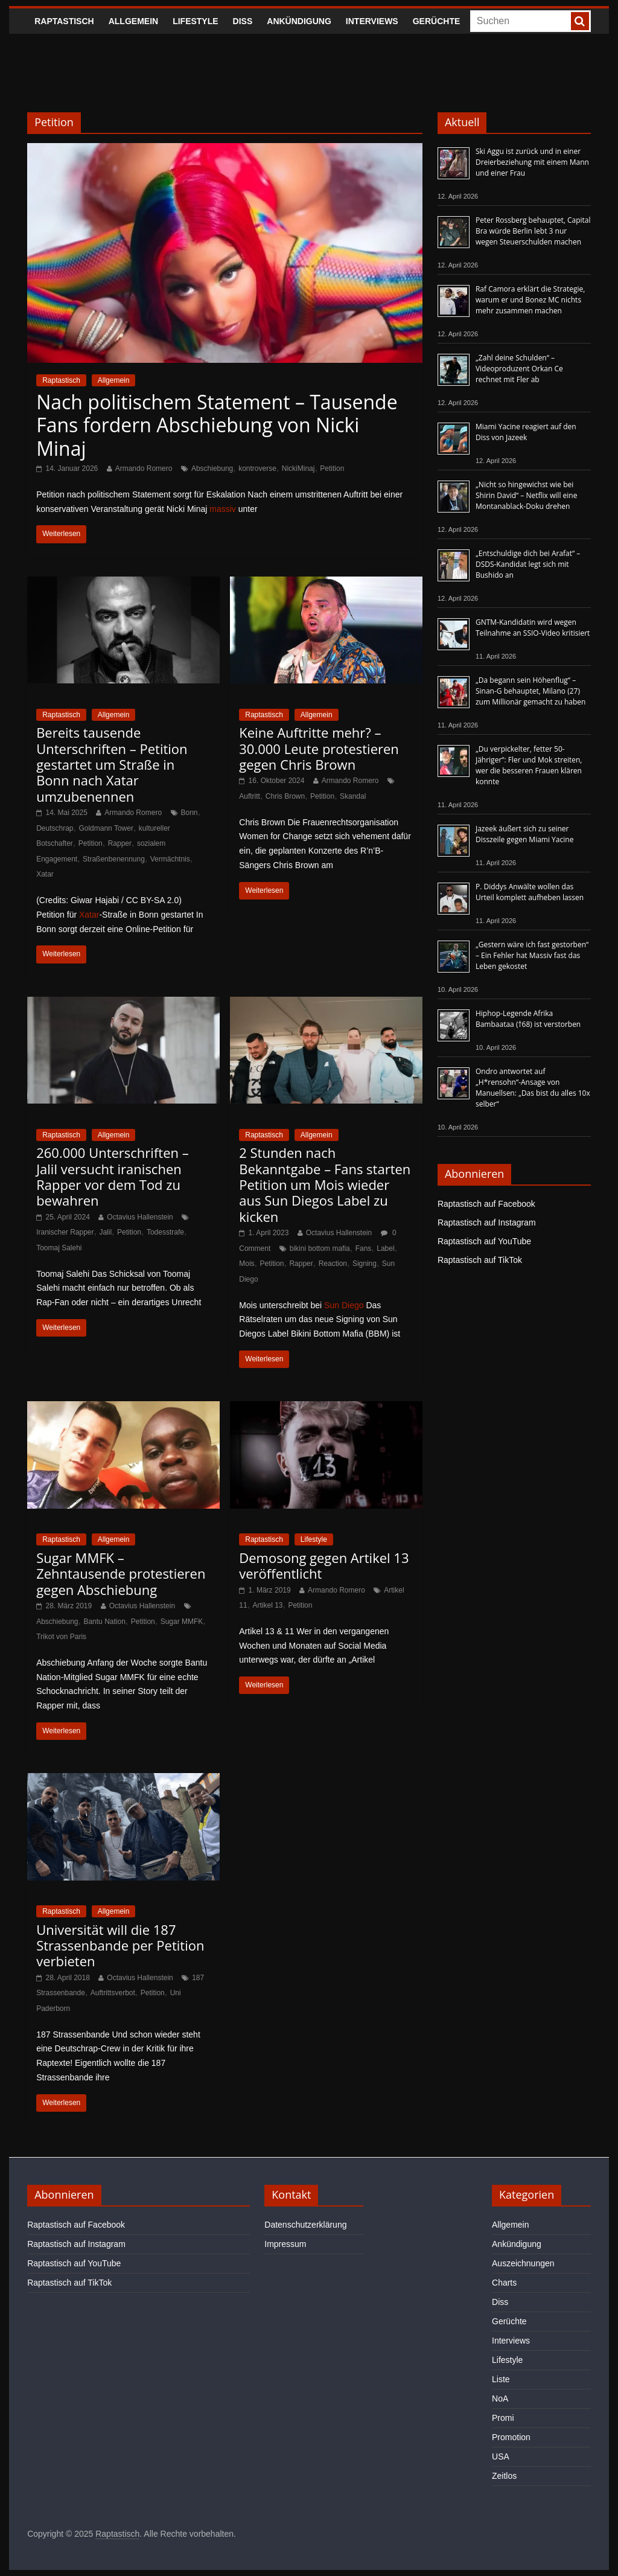  Describe the element at coordinates (503, 2418) in the screenshot. I see `Promi` at that location.